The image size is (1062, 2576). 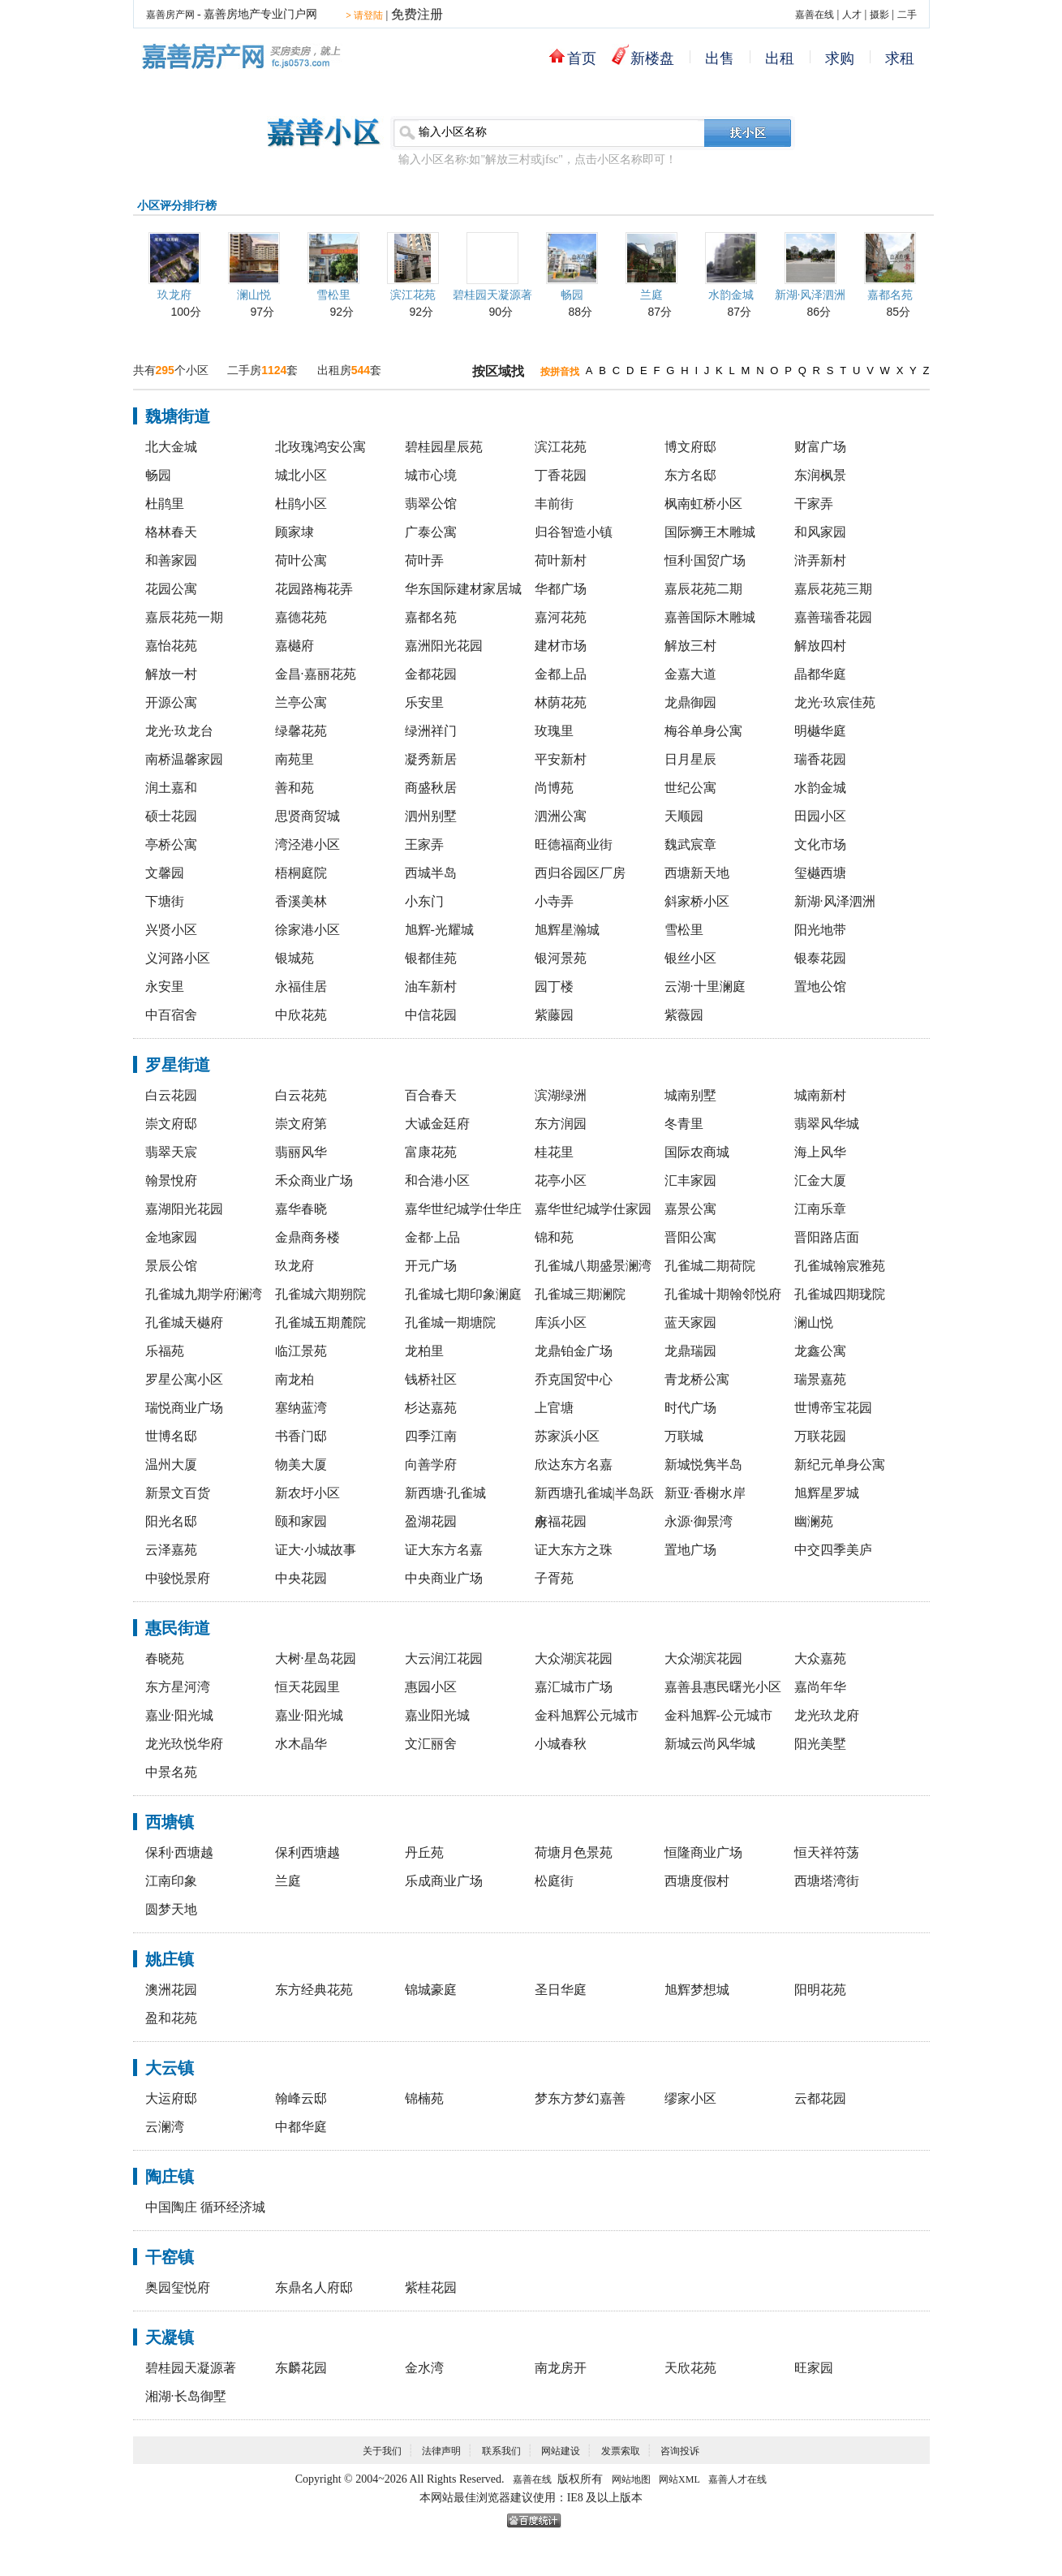 What do you see at coordinates (839, 58) in the screenshot?
I see `求购` at bounding box center [839, 58].